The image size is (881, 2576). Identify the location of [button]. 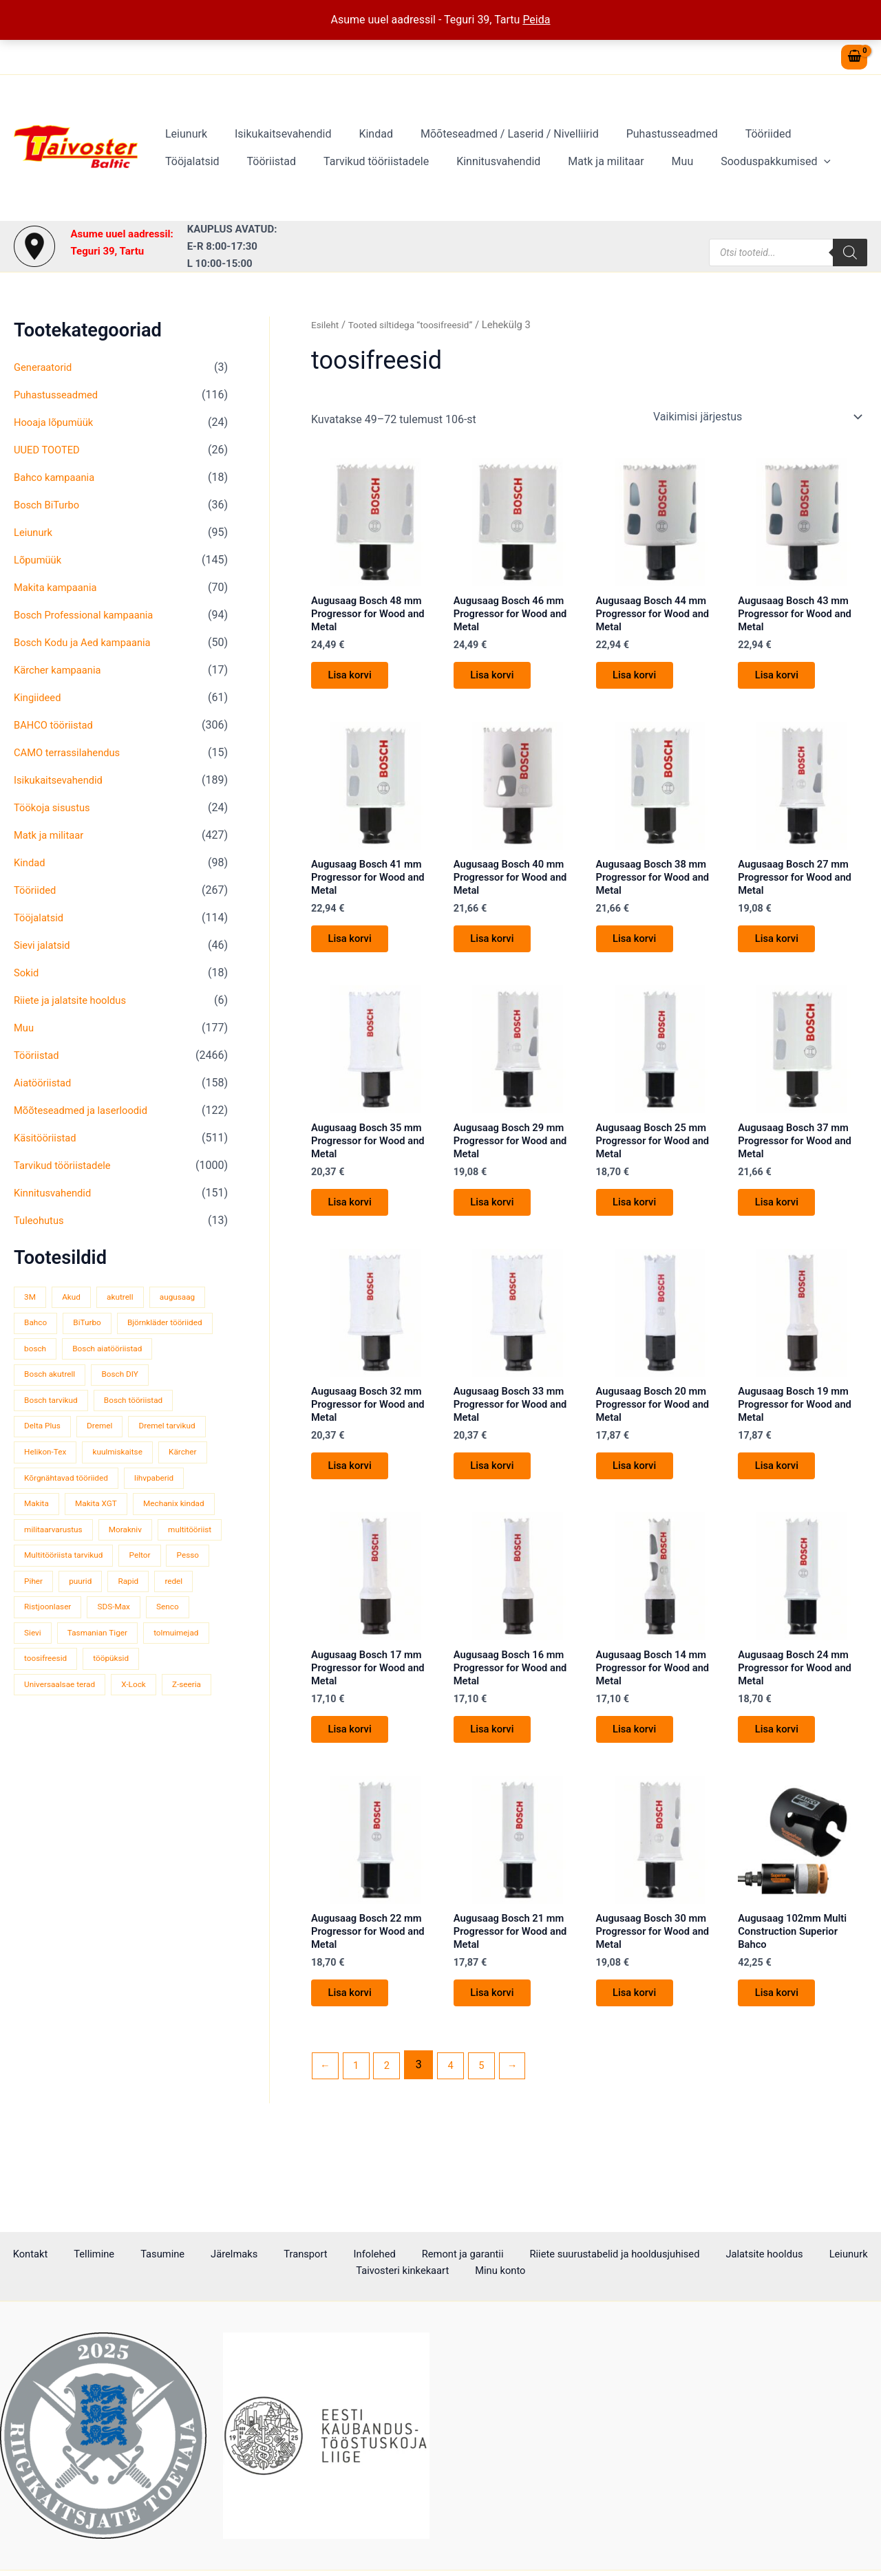
(712, 161).